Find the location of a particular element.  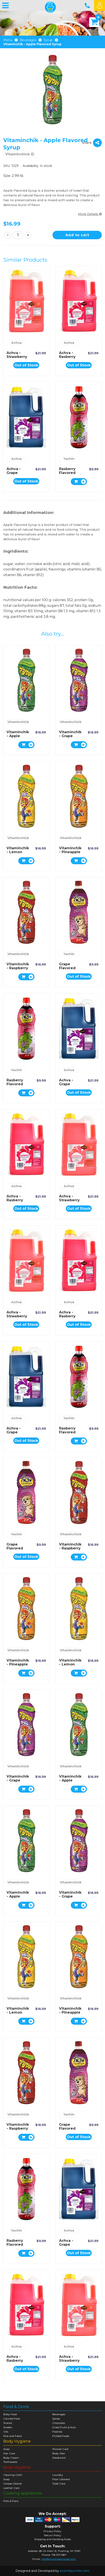

Body Wax is located at coordinates (58, 2453).